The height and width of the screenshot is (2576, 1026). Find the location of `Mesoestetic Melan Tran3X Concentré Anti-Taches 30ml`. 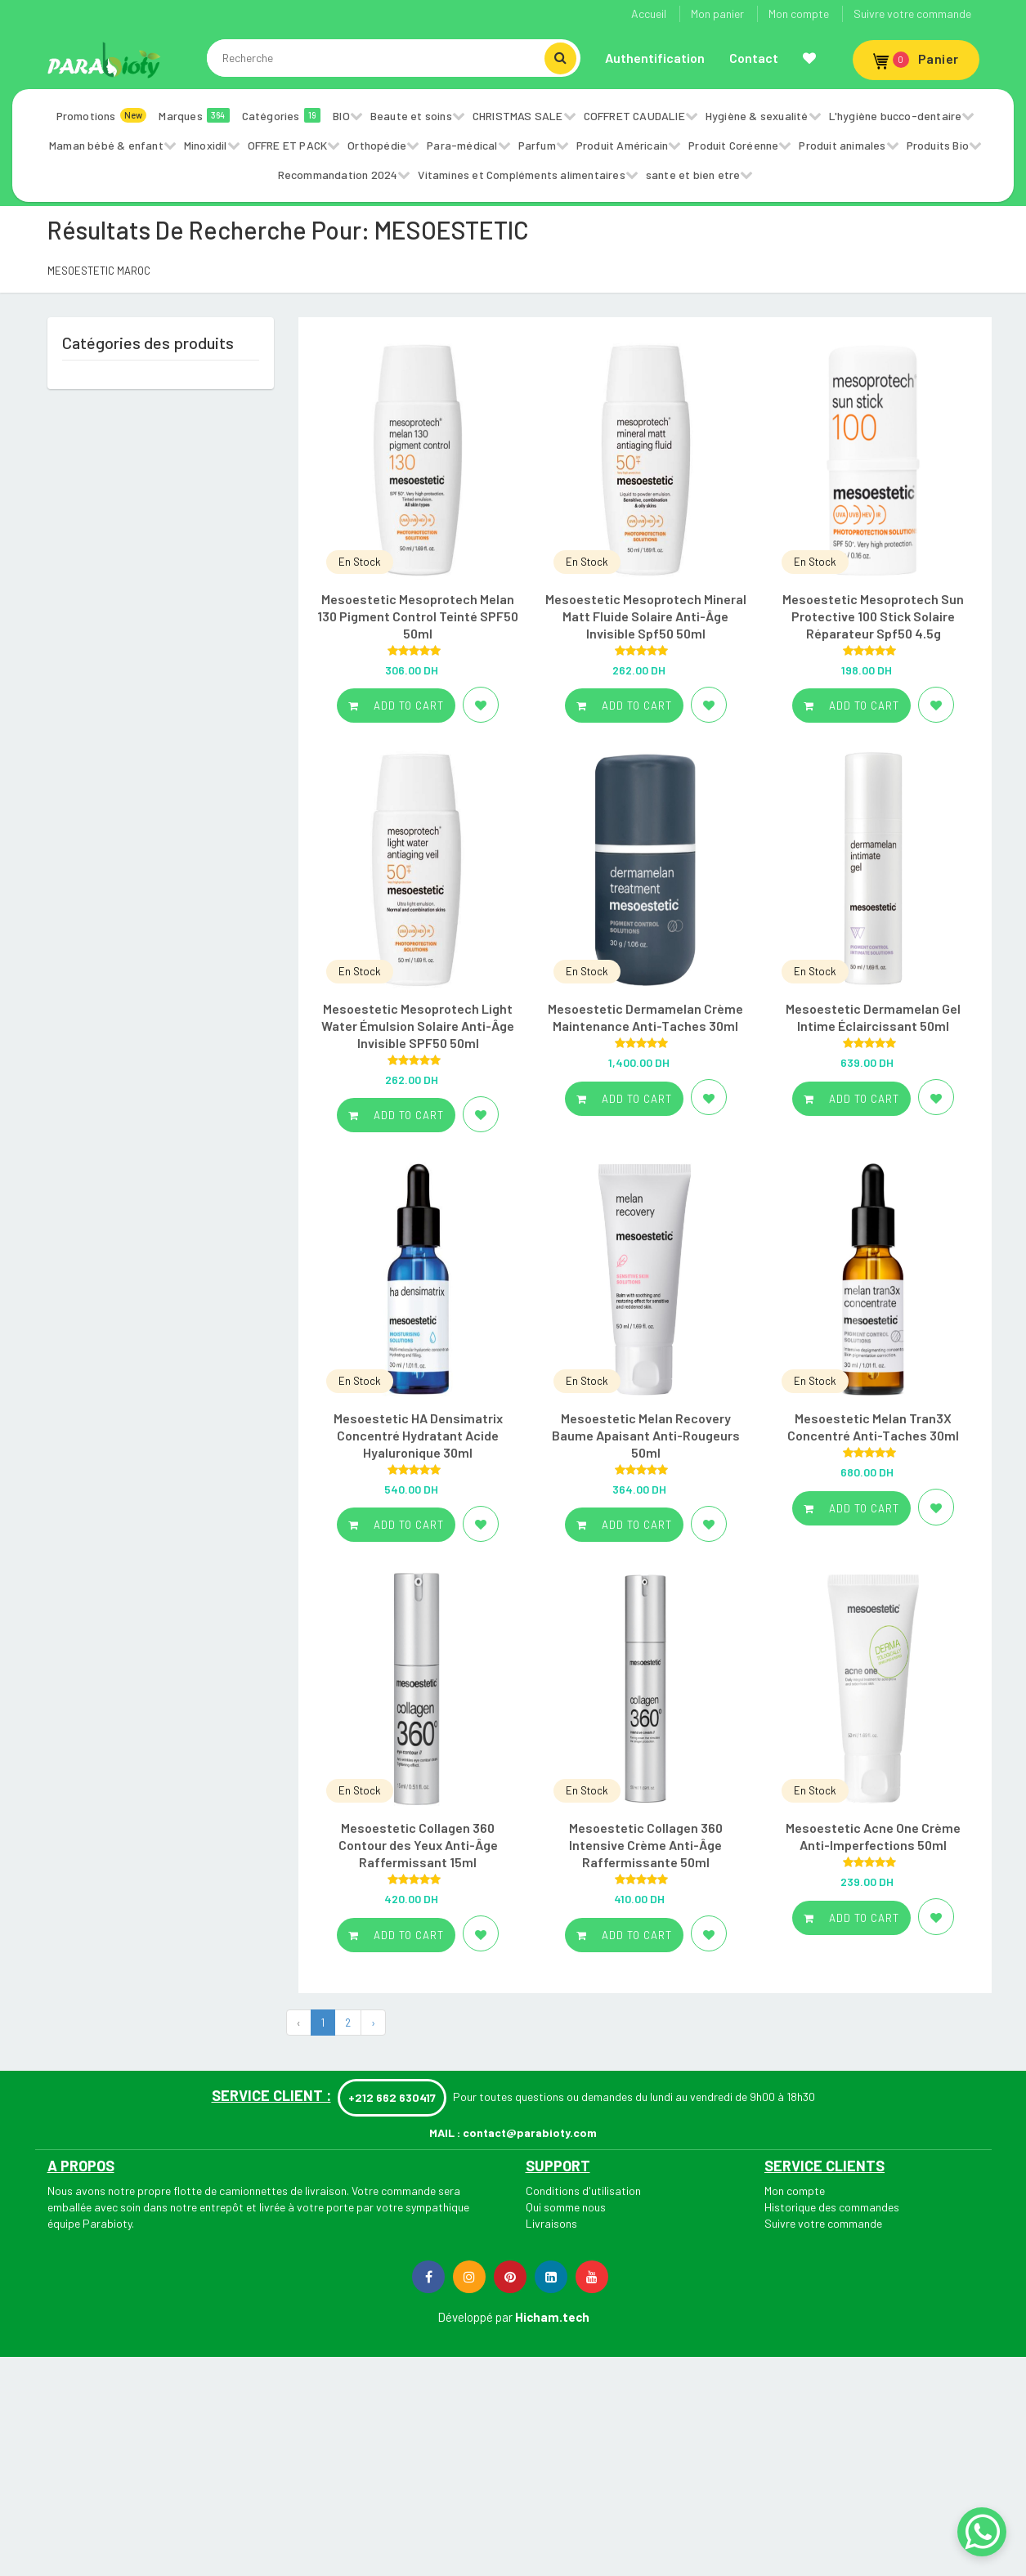

Mesoestetic Melan Tran3X Concentré Anti-Taches 30ml is located at coordinates (873, 1426).